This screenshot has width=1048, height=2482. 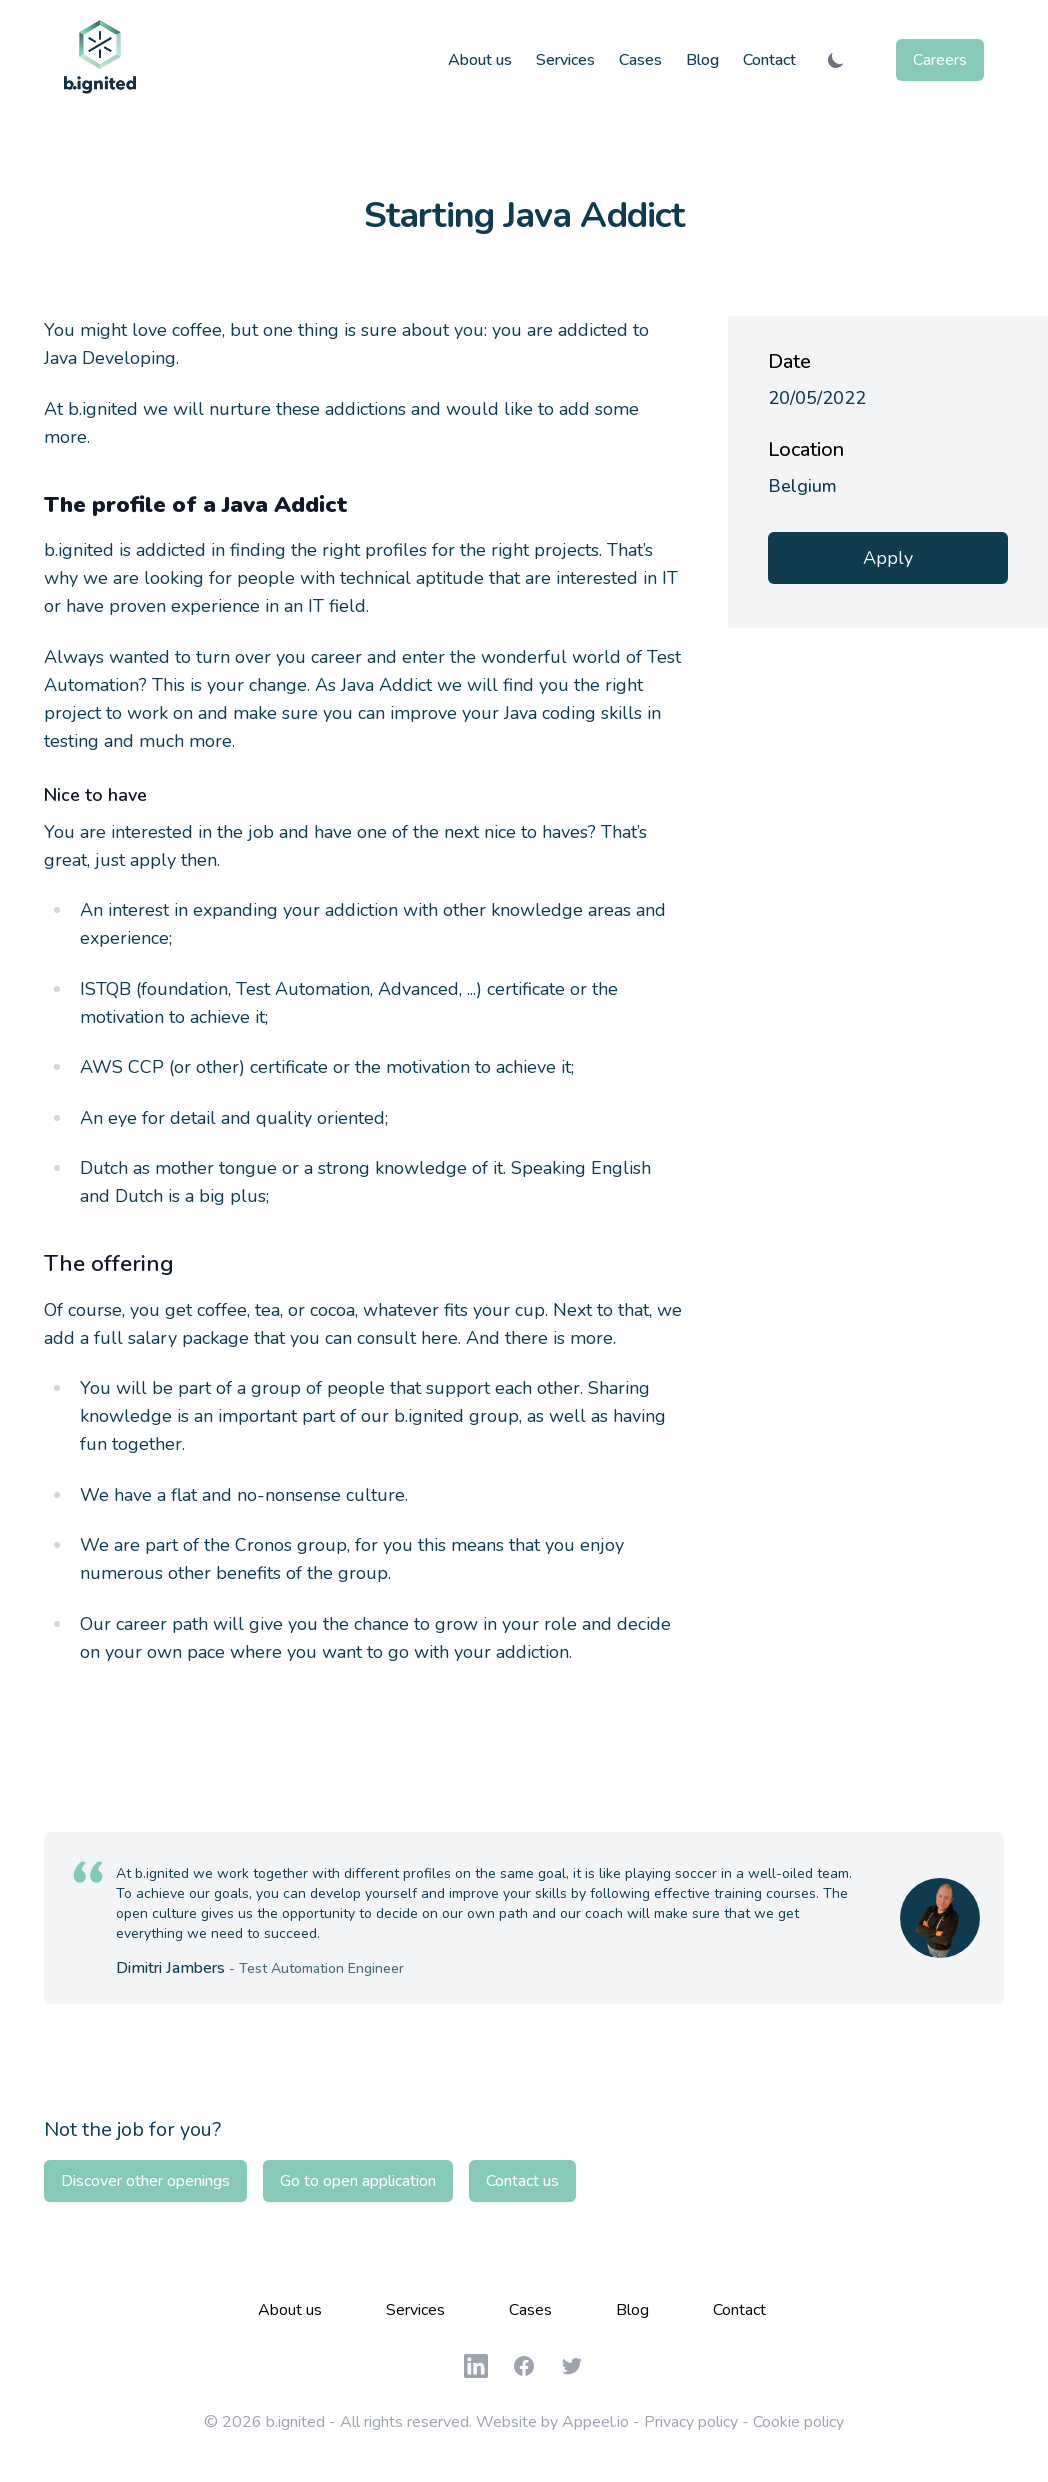 I want to click on Discover other openings, so click(x=145, y=2181).